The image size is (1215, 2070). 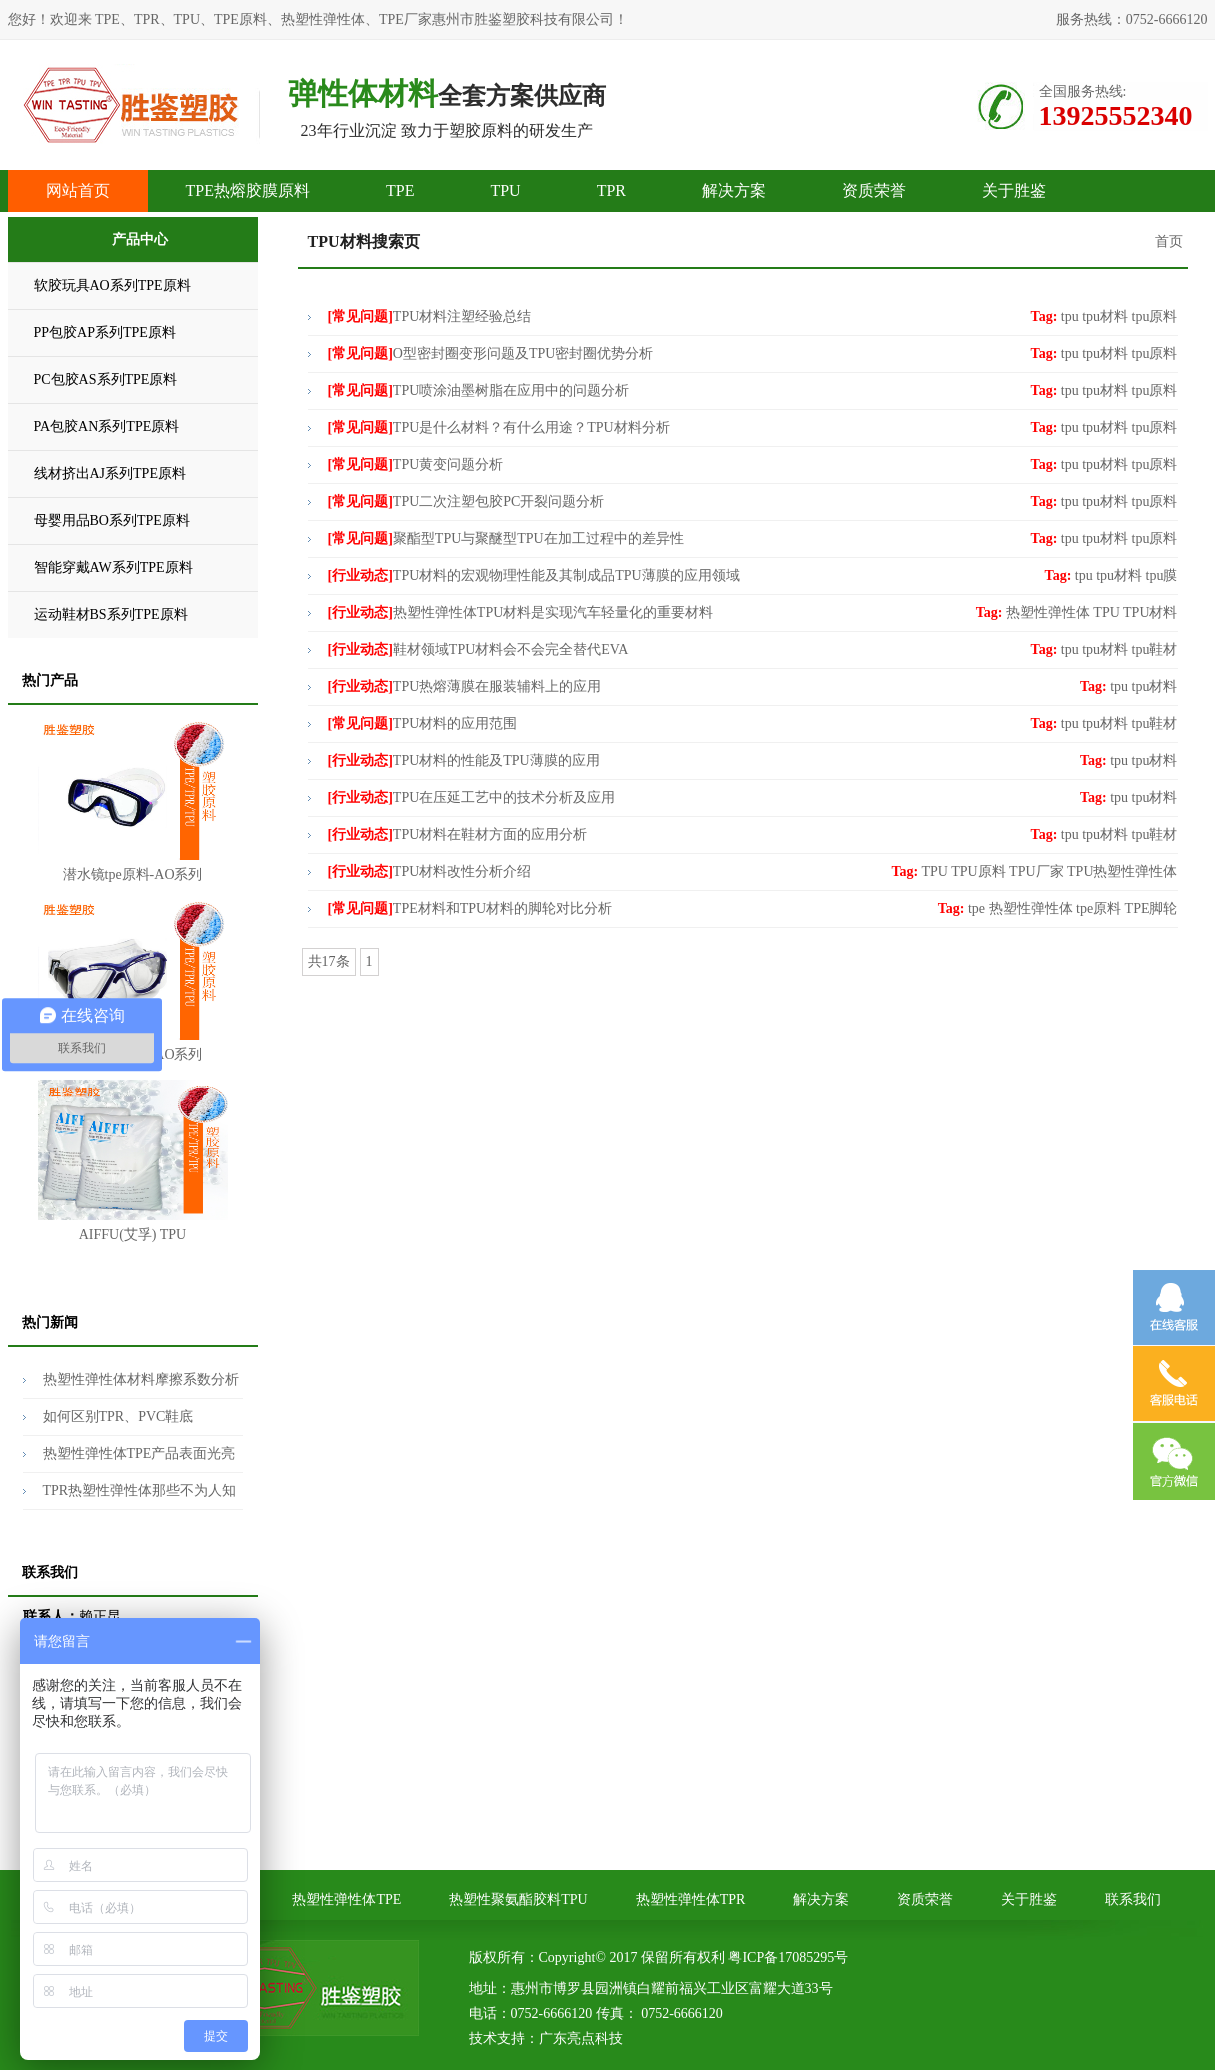 What do you see at coordinates (472, 797) in the screenshot?
I see `TPU在压延工艺中的技术分析及应用` at bounding box center [472, 797].